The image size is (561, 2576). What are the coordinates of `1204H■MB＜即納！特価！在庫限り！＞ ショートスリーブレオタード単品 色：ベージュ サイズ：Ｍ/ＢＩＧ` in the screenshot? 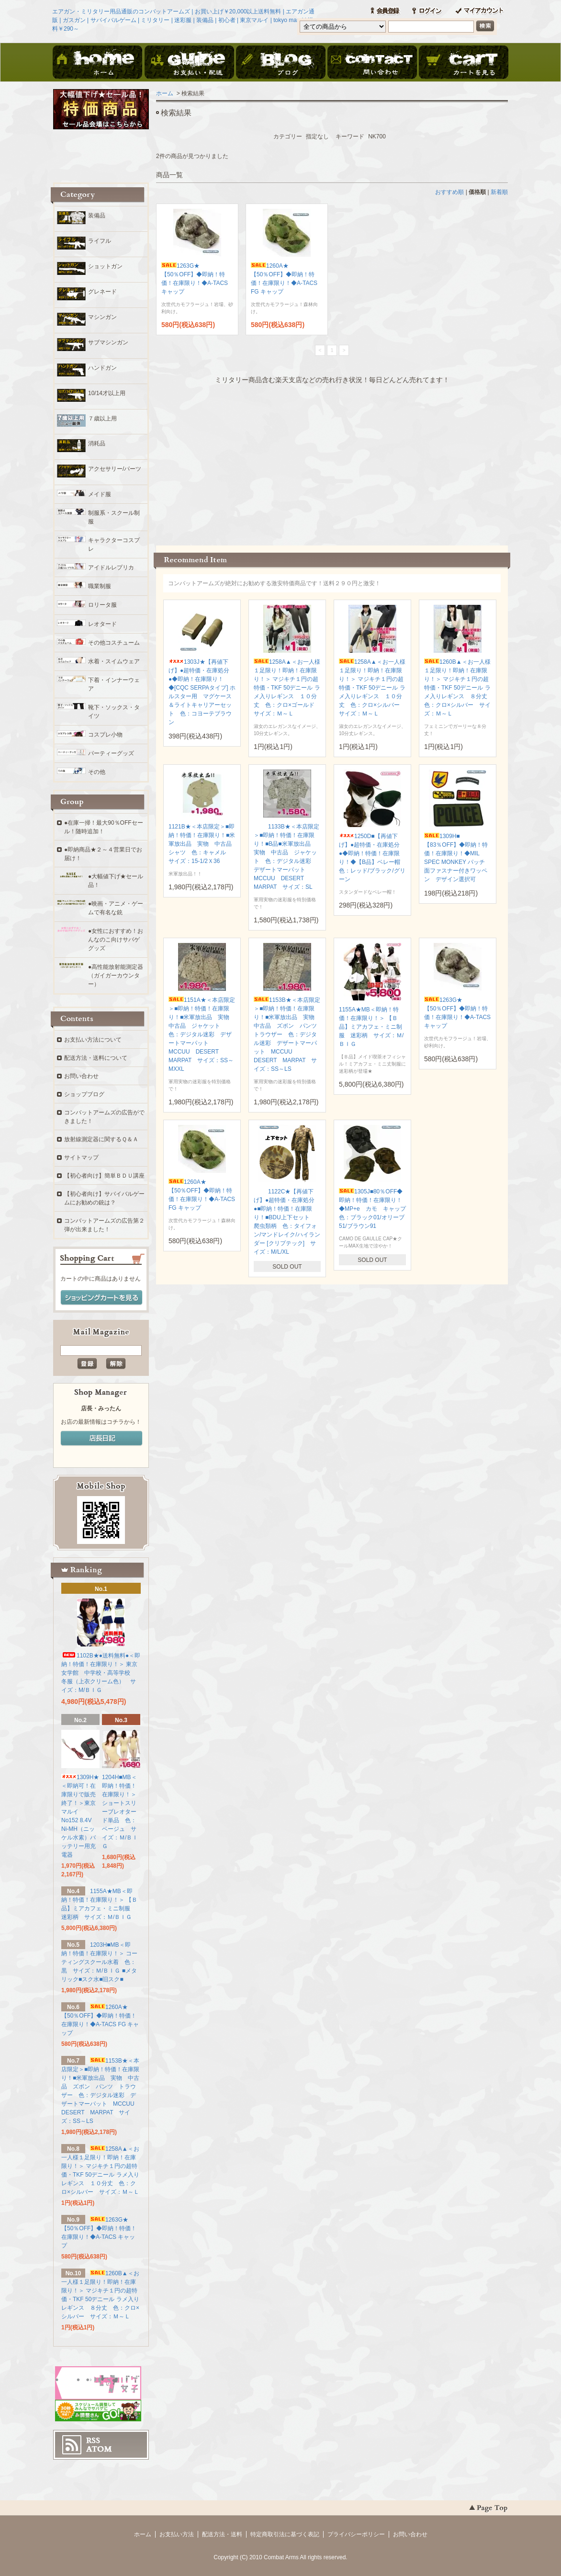 It's located at (120, 1812).